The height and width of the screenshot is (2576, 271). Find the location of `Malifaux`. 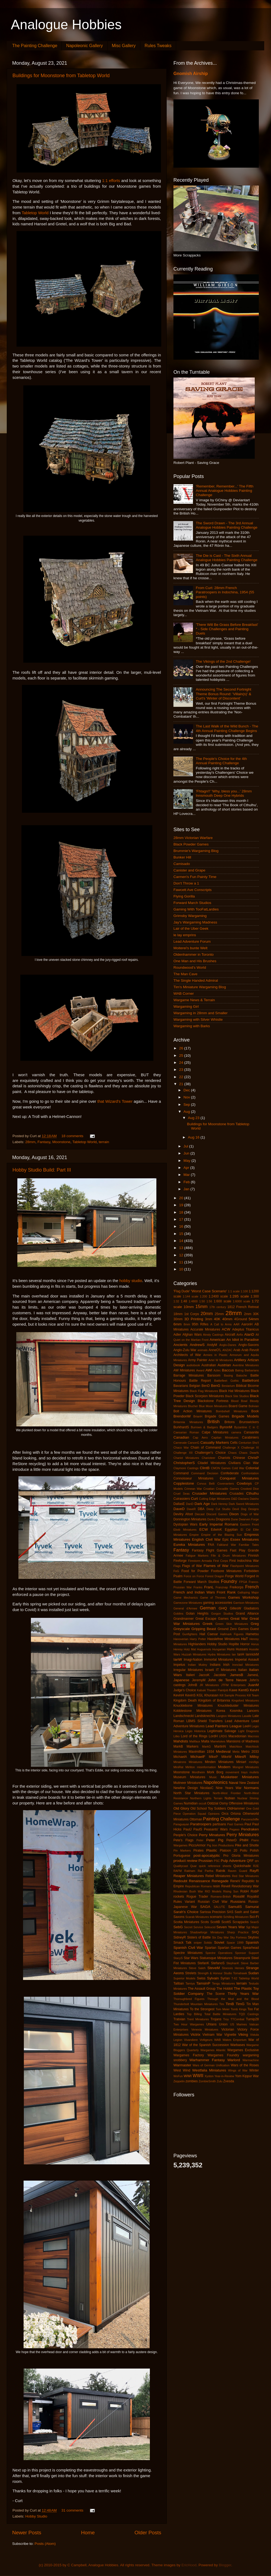

Malifaux is located at coordinates (194, 1741).